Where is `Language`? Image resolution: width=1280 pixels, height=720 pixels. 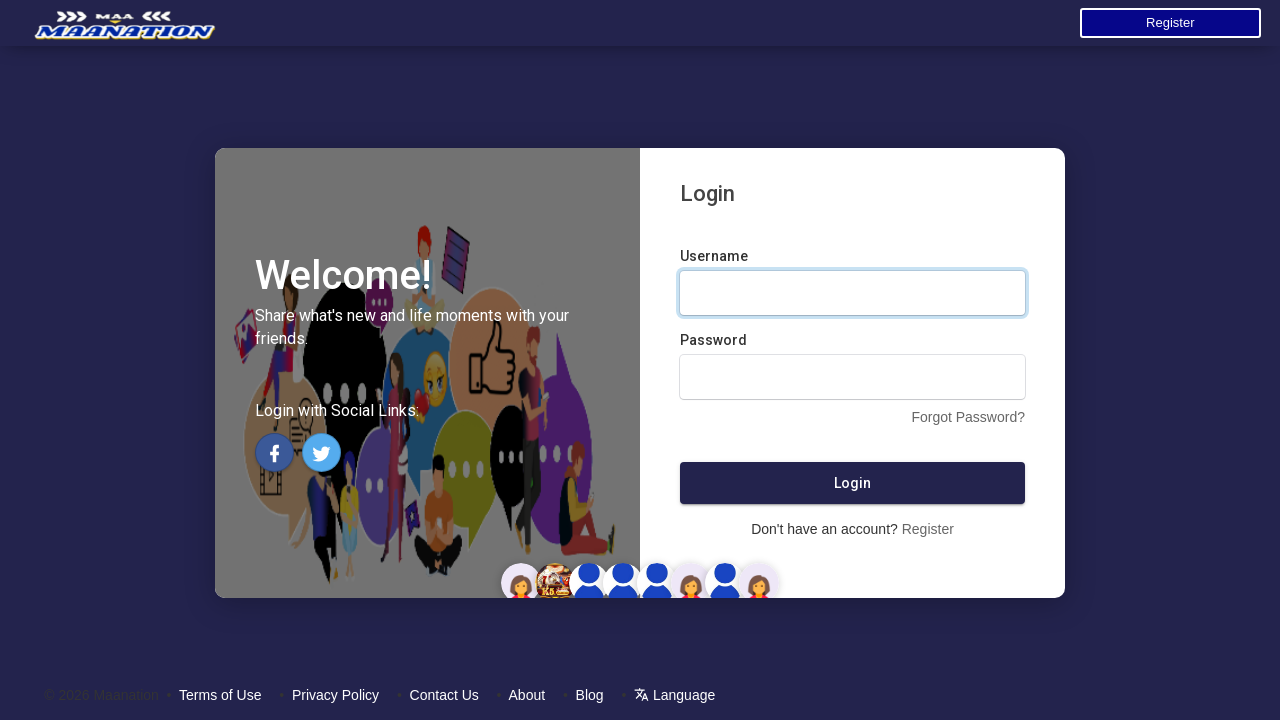
Language is located at coordinates (674, 695).